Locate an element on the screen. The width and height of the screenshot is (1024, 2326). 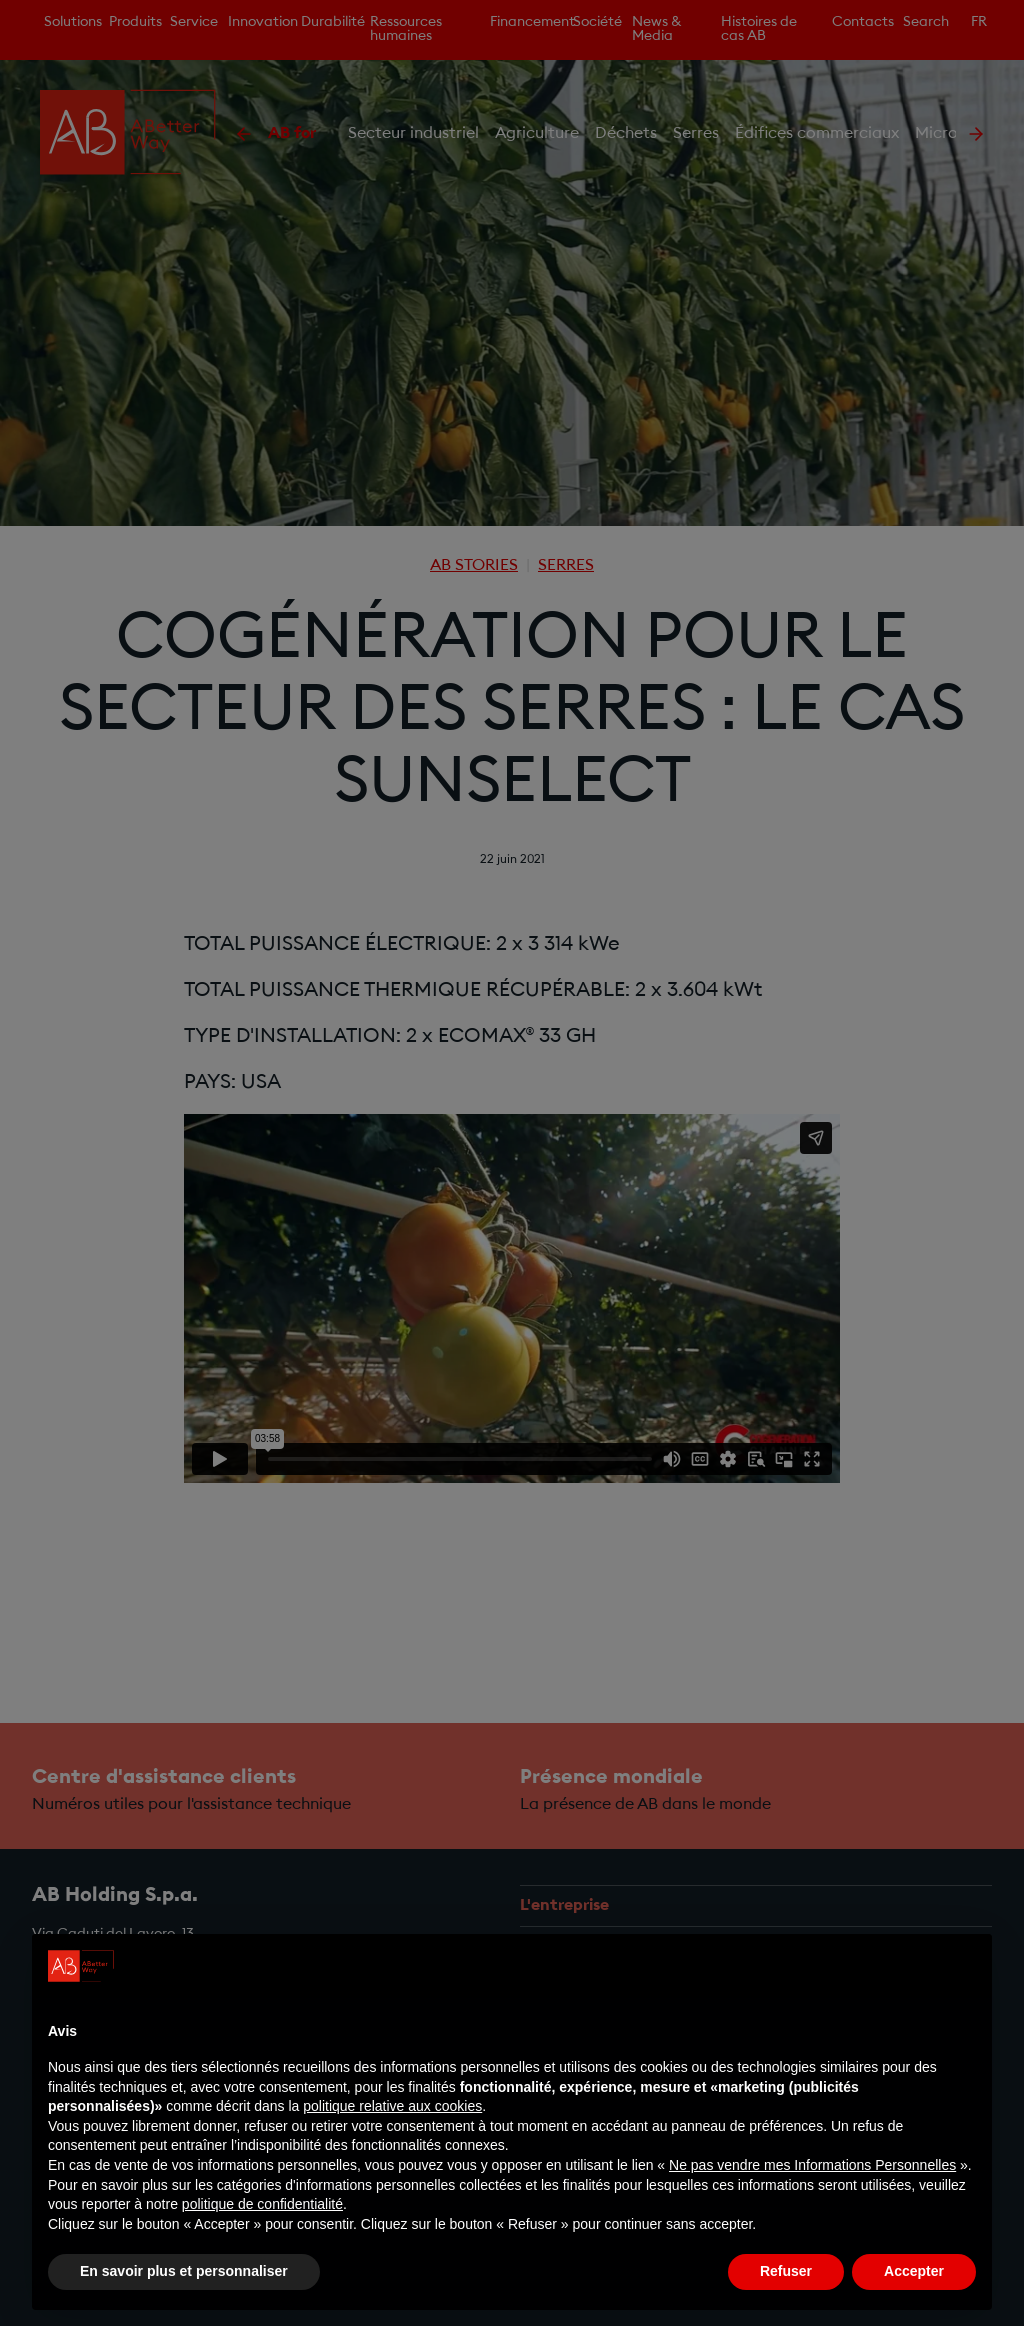
Ne pas vendre mes Informations Personnelles is located at coordinates (812, 2165).